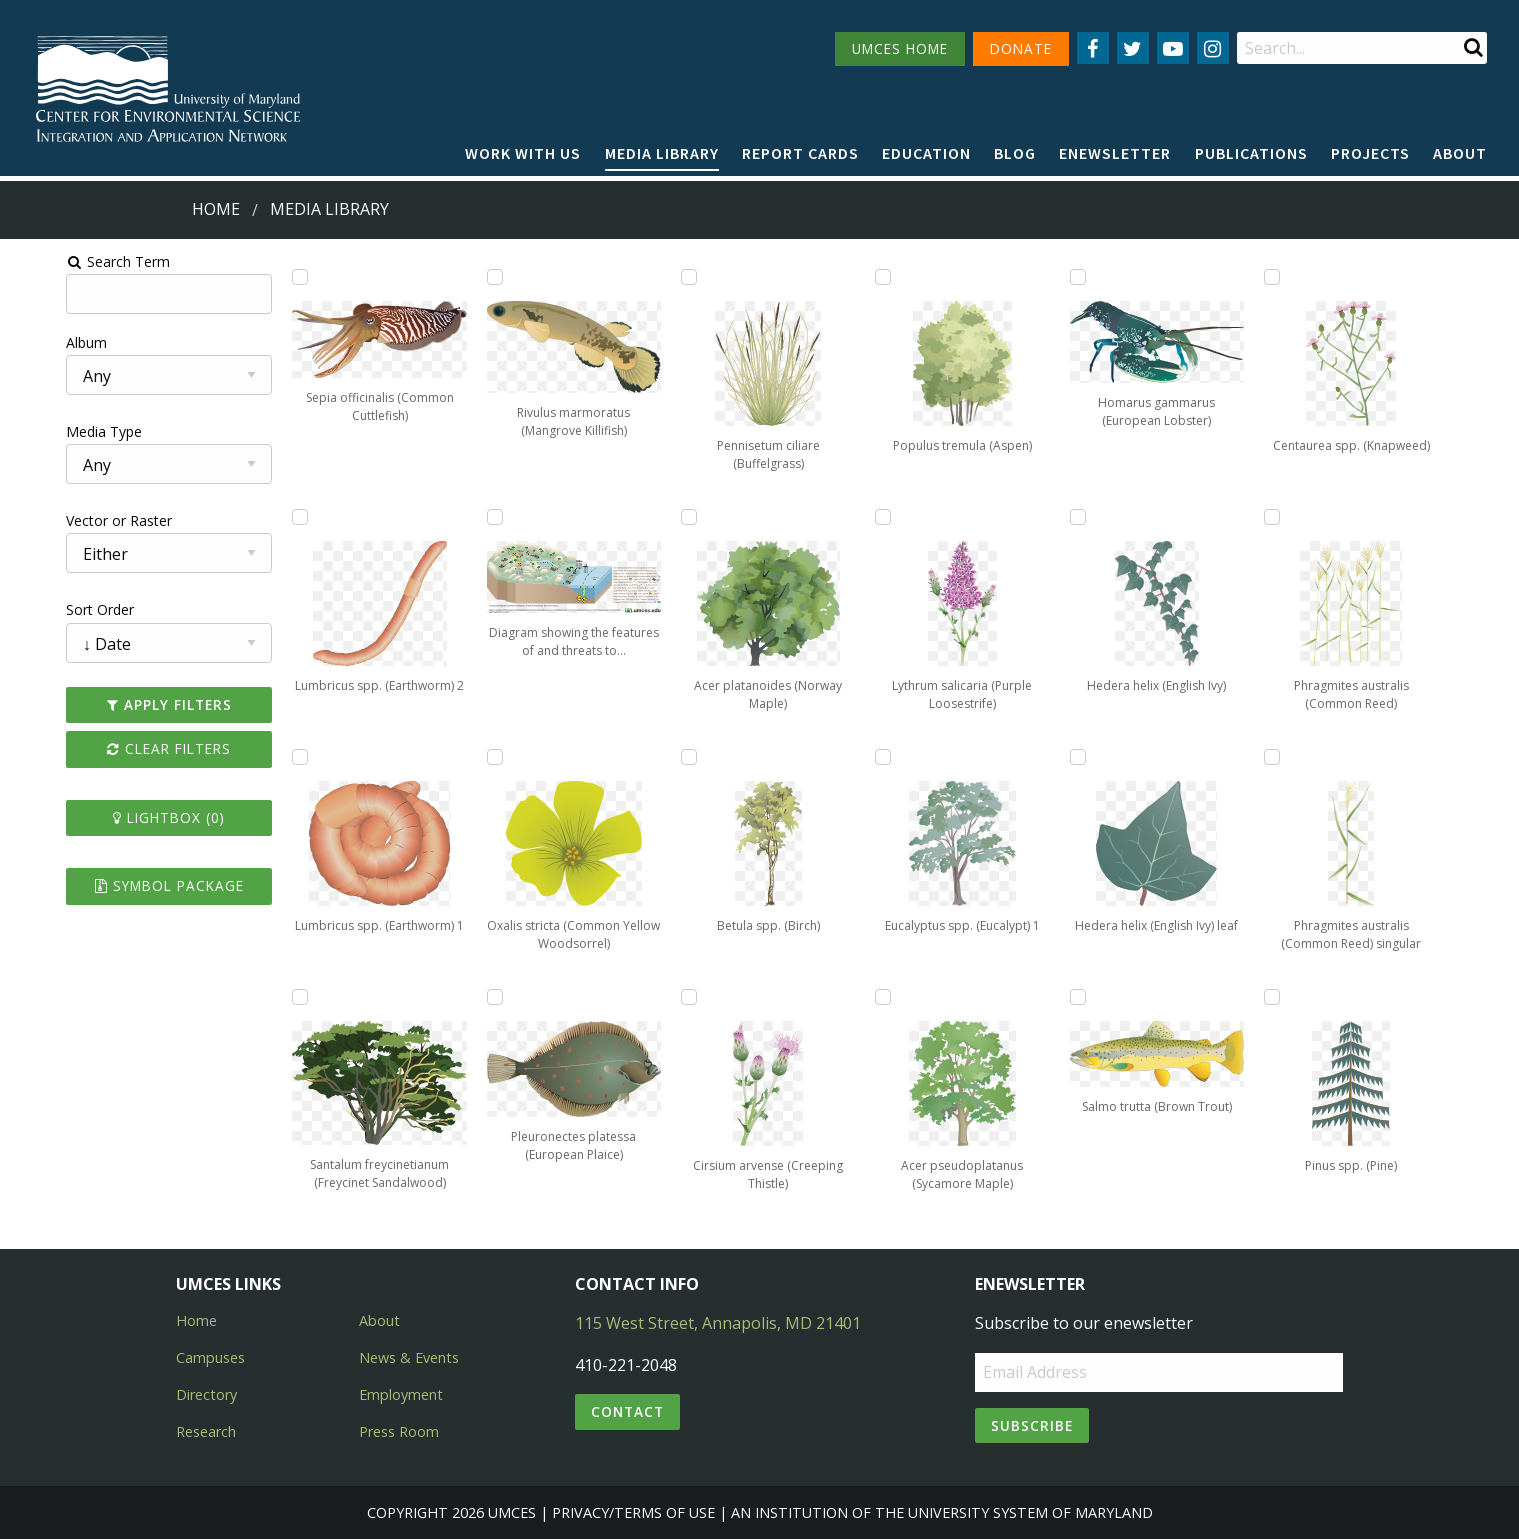  Describe the element at coordinates (409, 1357) in the screenshot. I see `News & Events` at that location.